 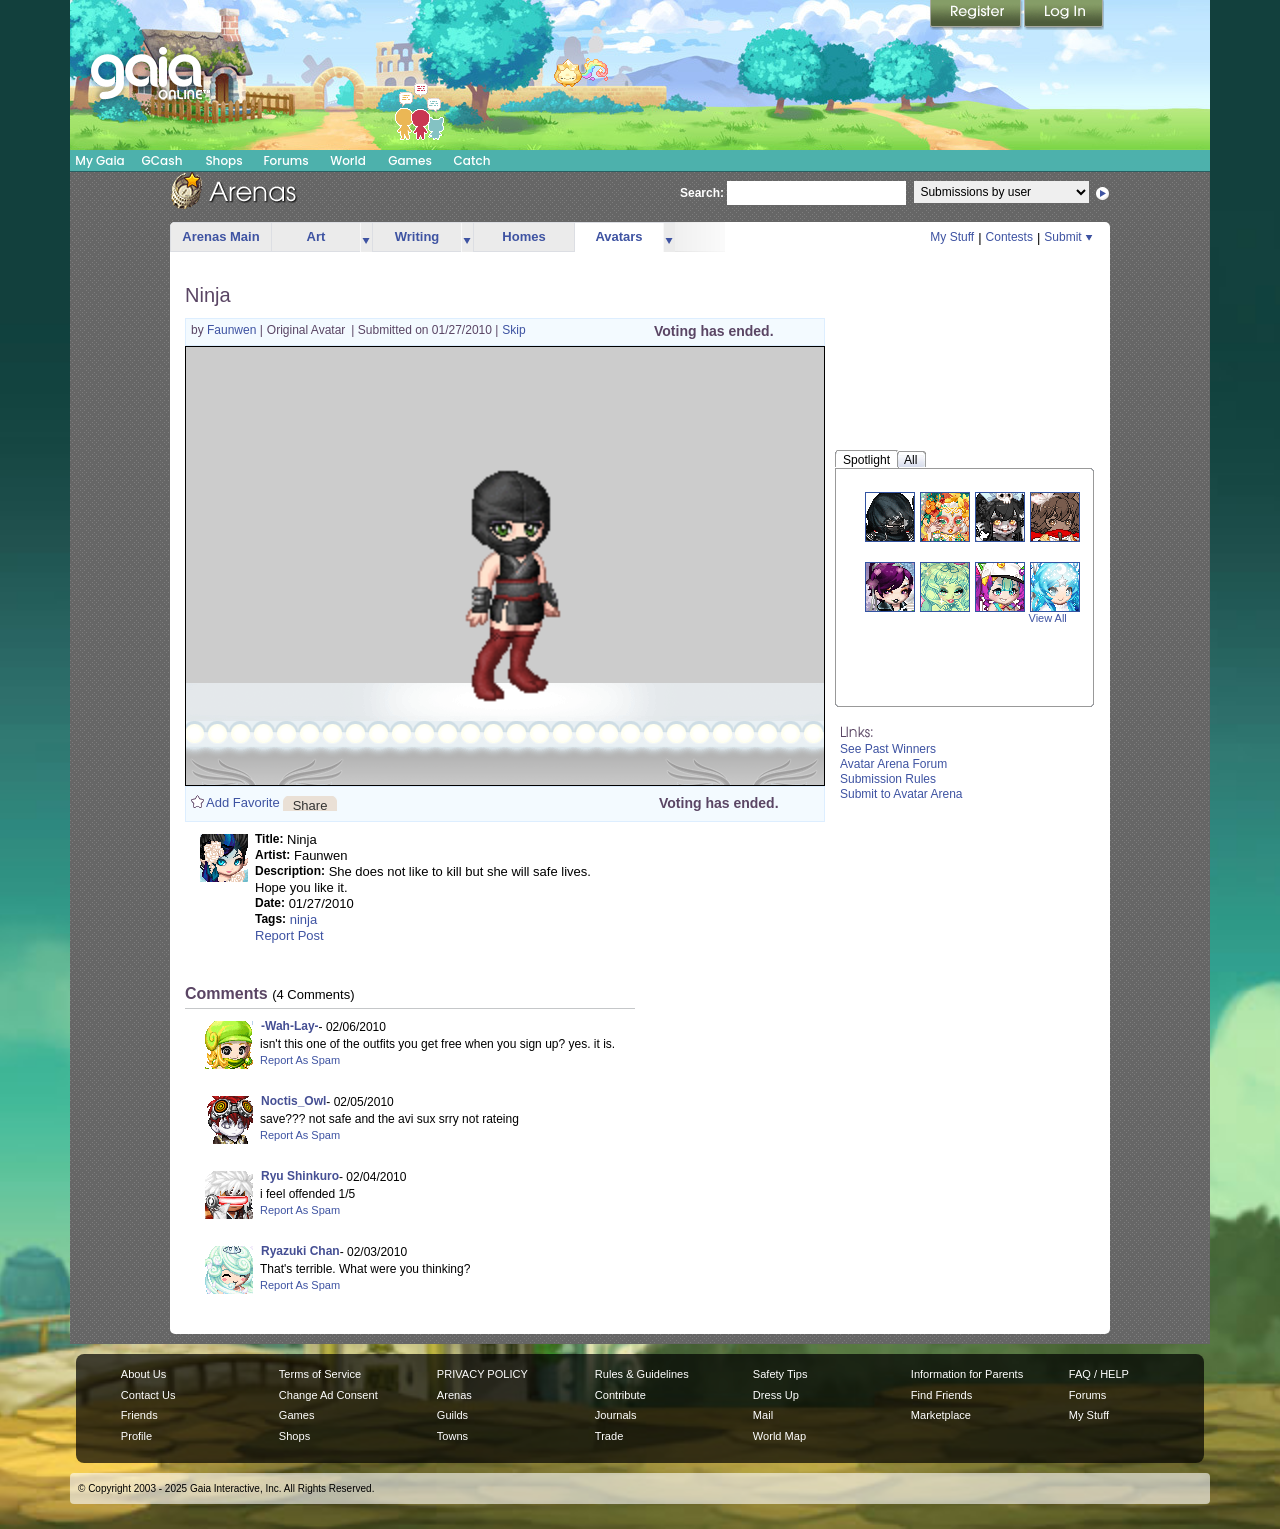 What do you see at coordinates (1099, 1374) in the screenshot?
I see `FAQ / HELP` at bounding box center [1099, 1374].